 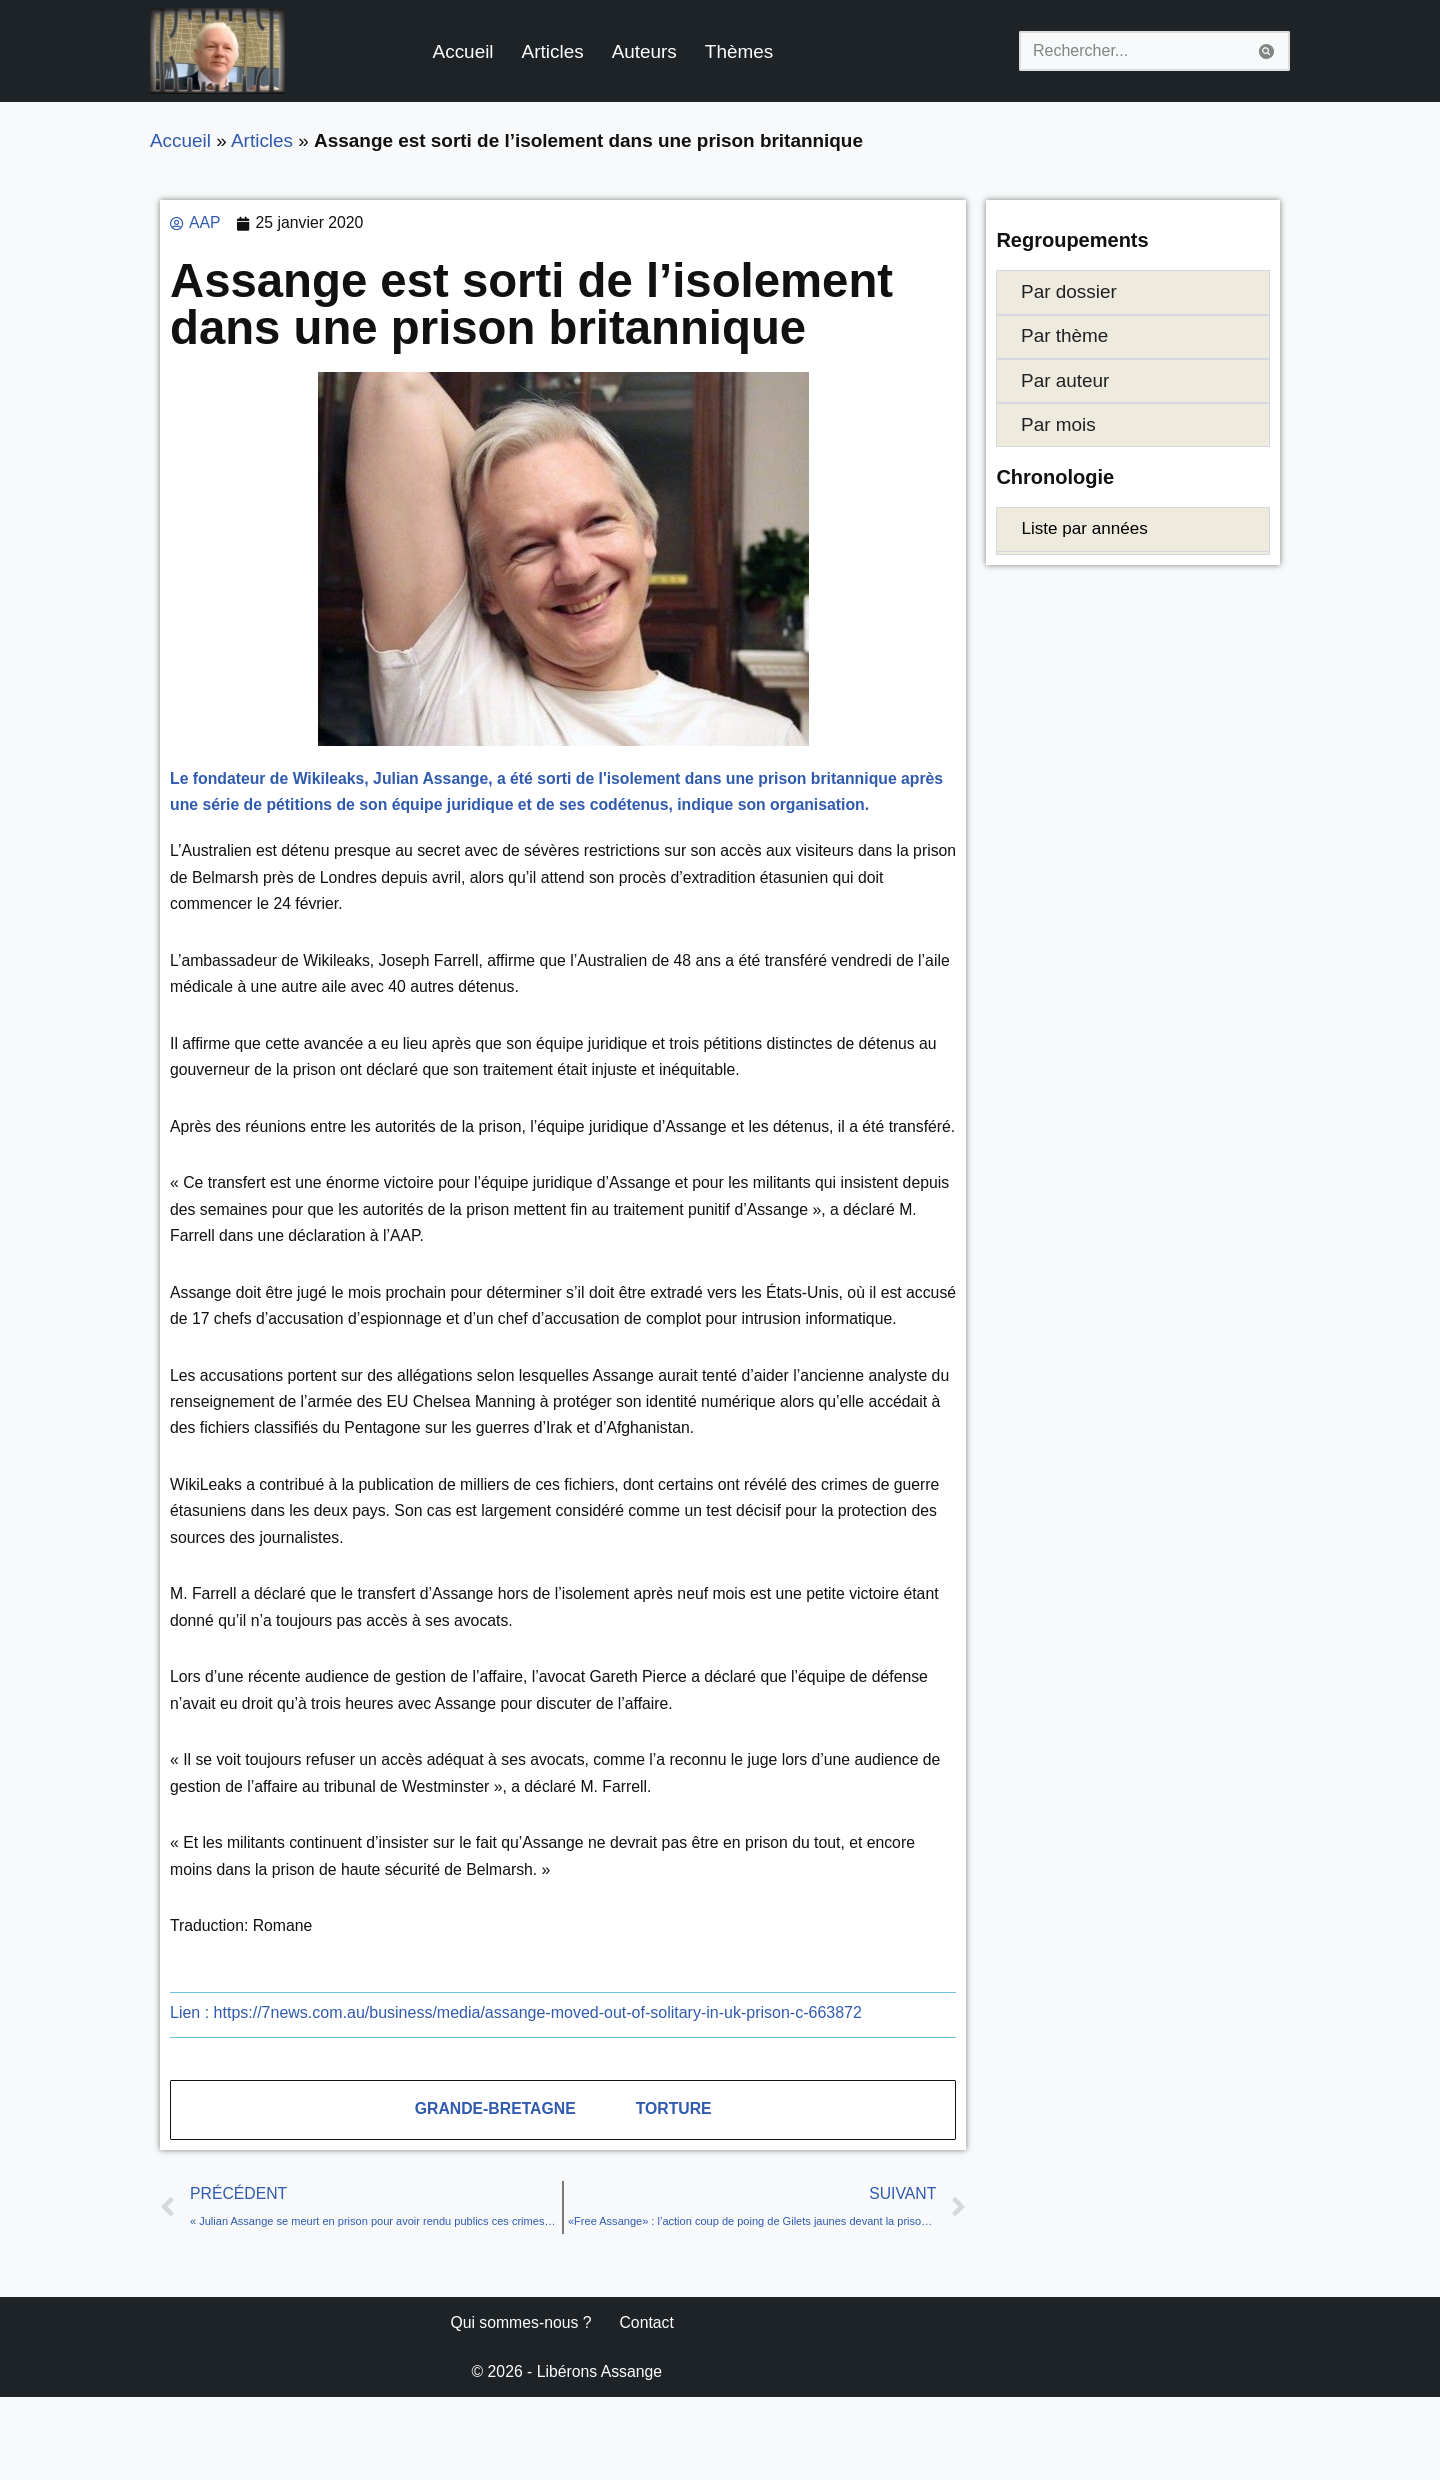 What do you see at coordinates (217, 51) in the screenshot?
I see `[Libérons Assange #FreeAssangeNOW]` at bounding box center [217, 51].